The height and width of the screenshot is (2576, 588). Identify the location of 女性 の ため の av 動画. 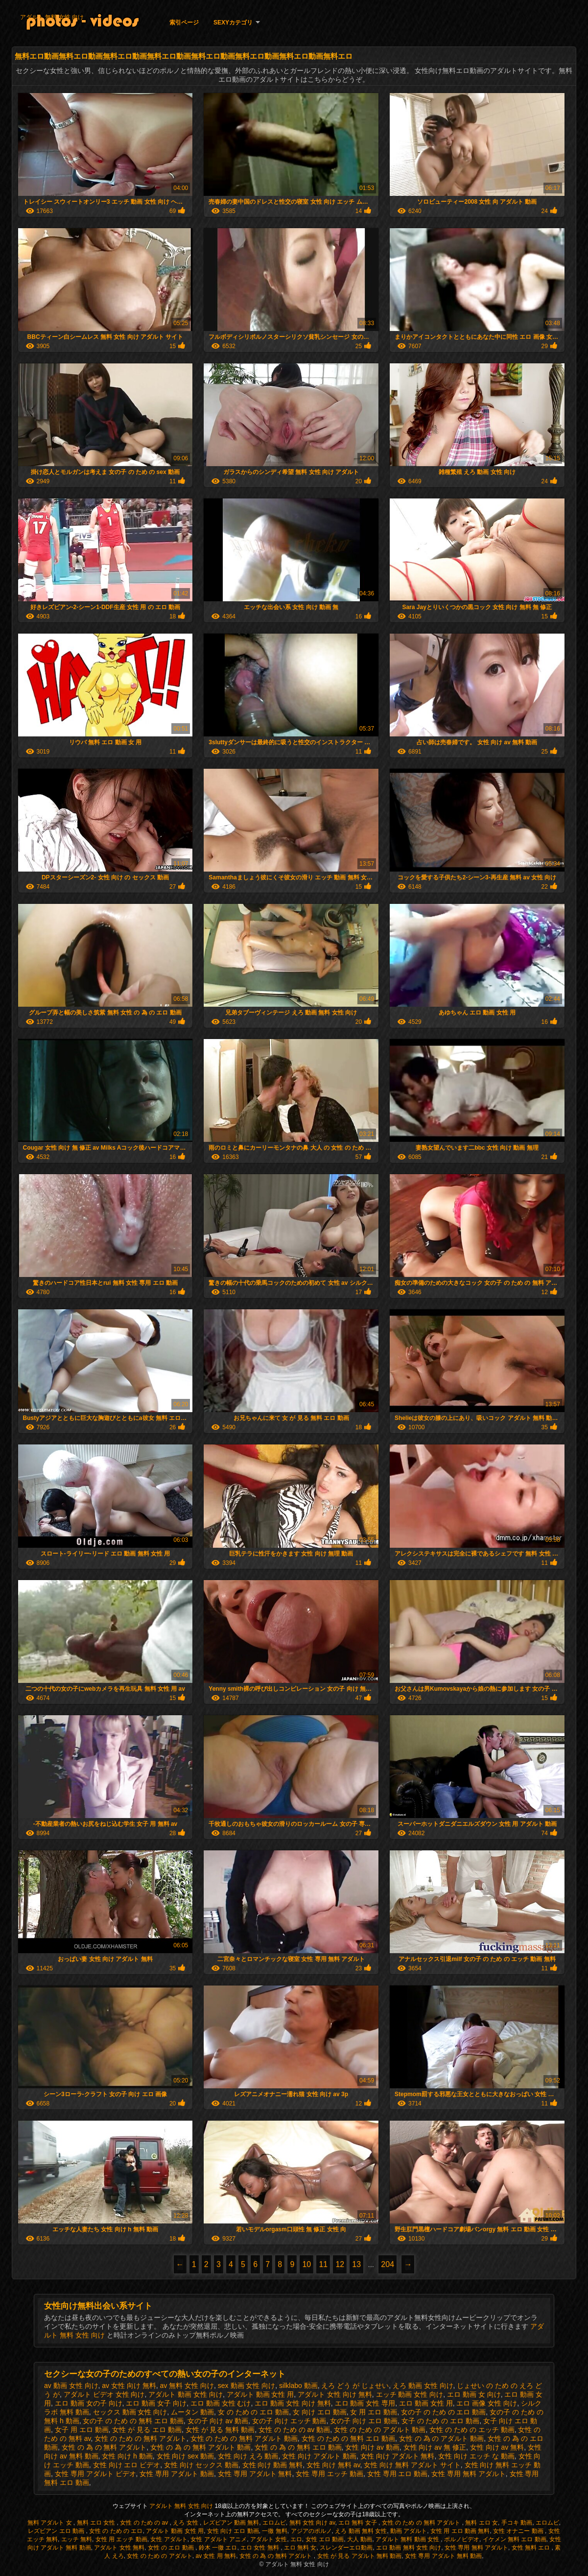
(294, 2430).